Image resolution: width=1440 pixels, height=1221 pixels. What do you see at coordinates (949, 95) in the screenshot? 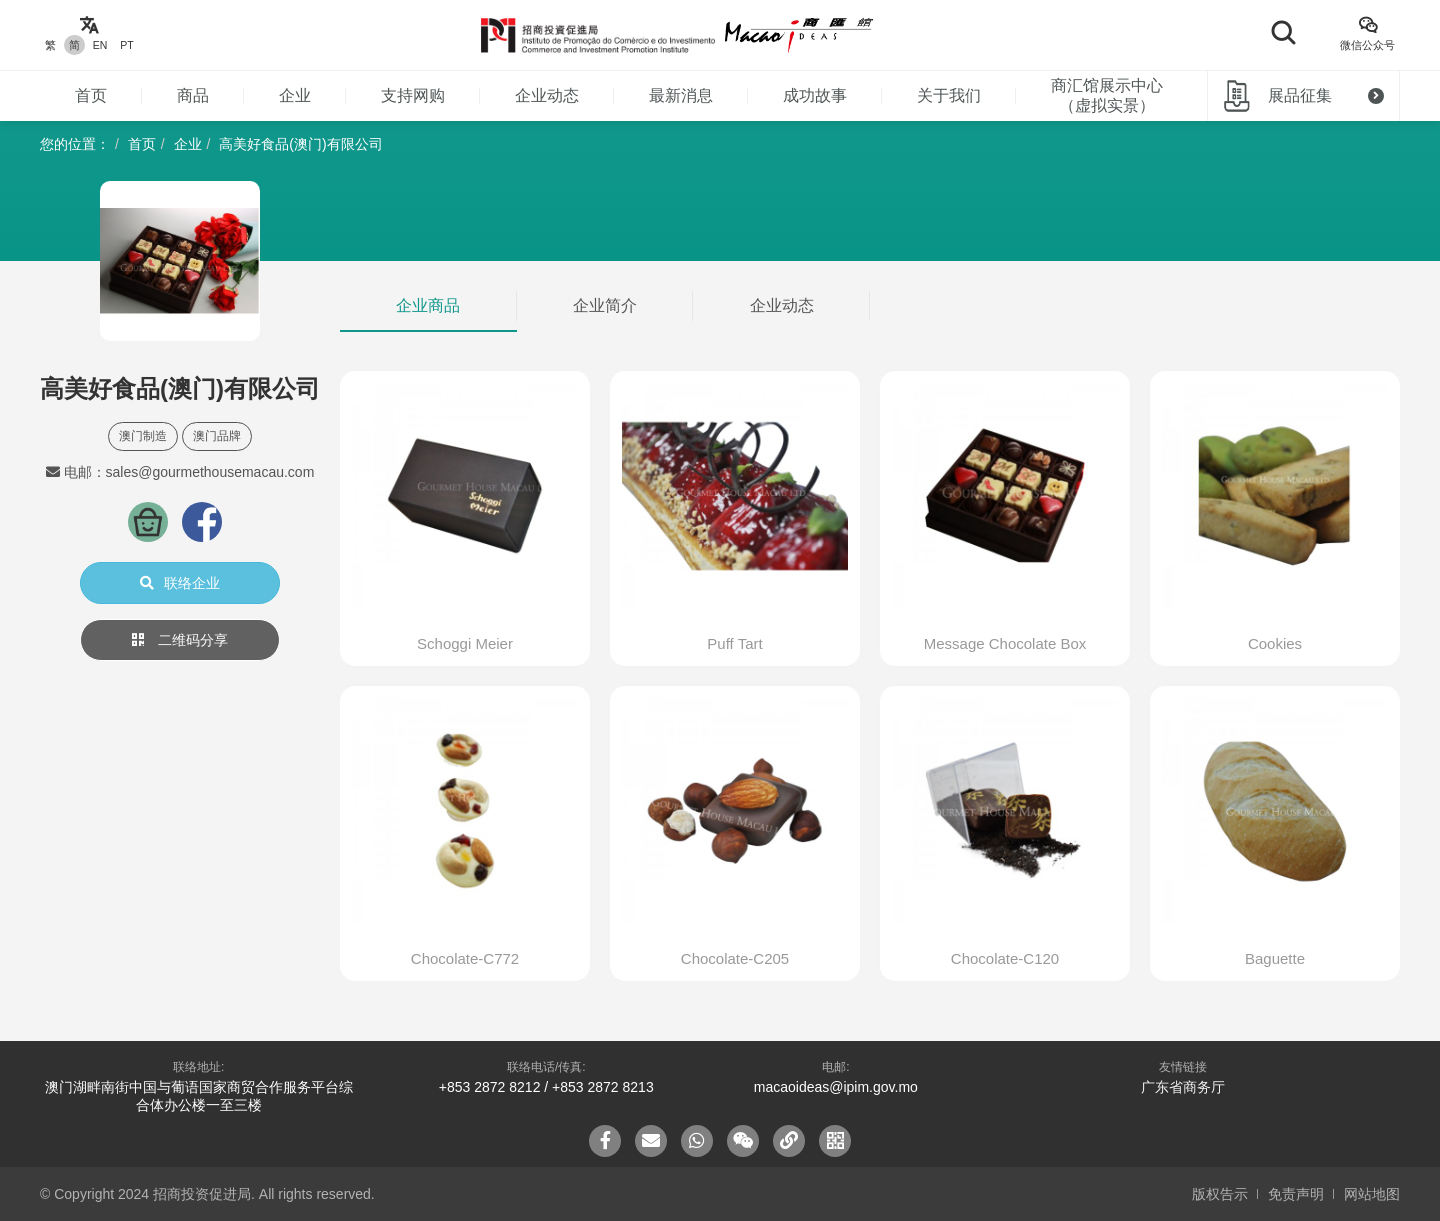
I see `关于我们` at bounding box center [949, 95].